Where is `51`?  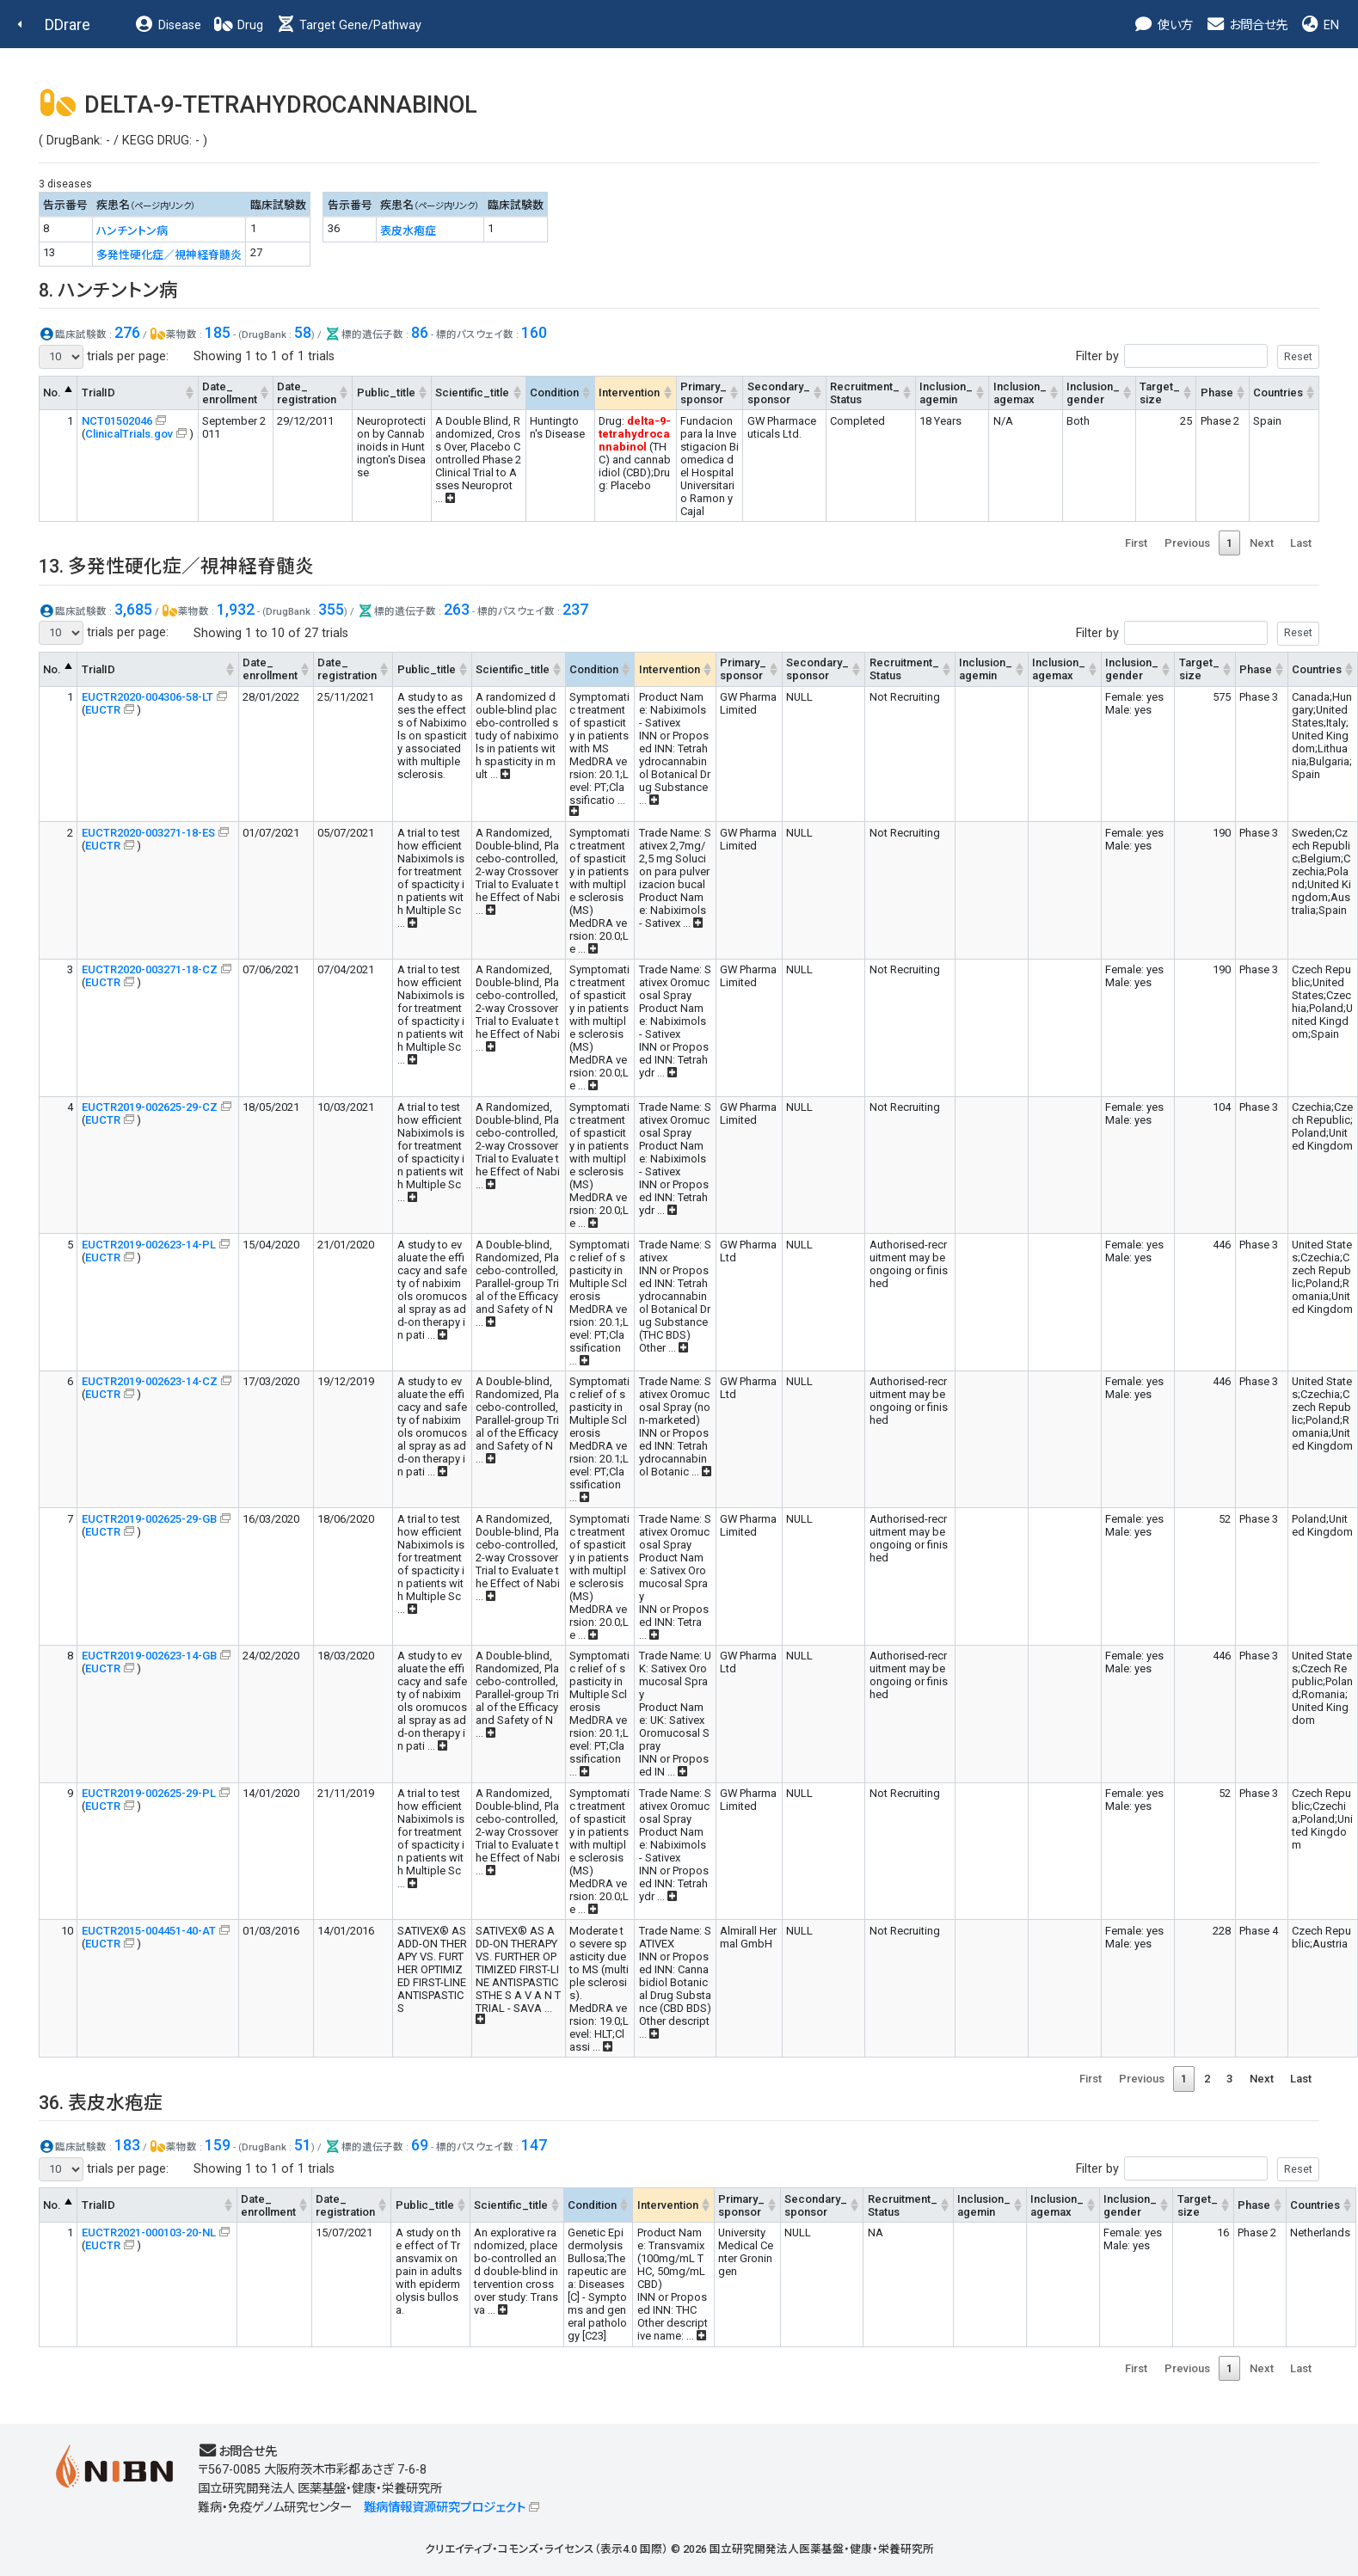 51 is located at coordinates (302, 2145).